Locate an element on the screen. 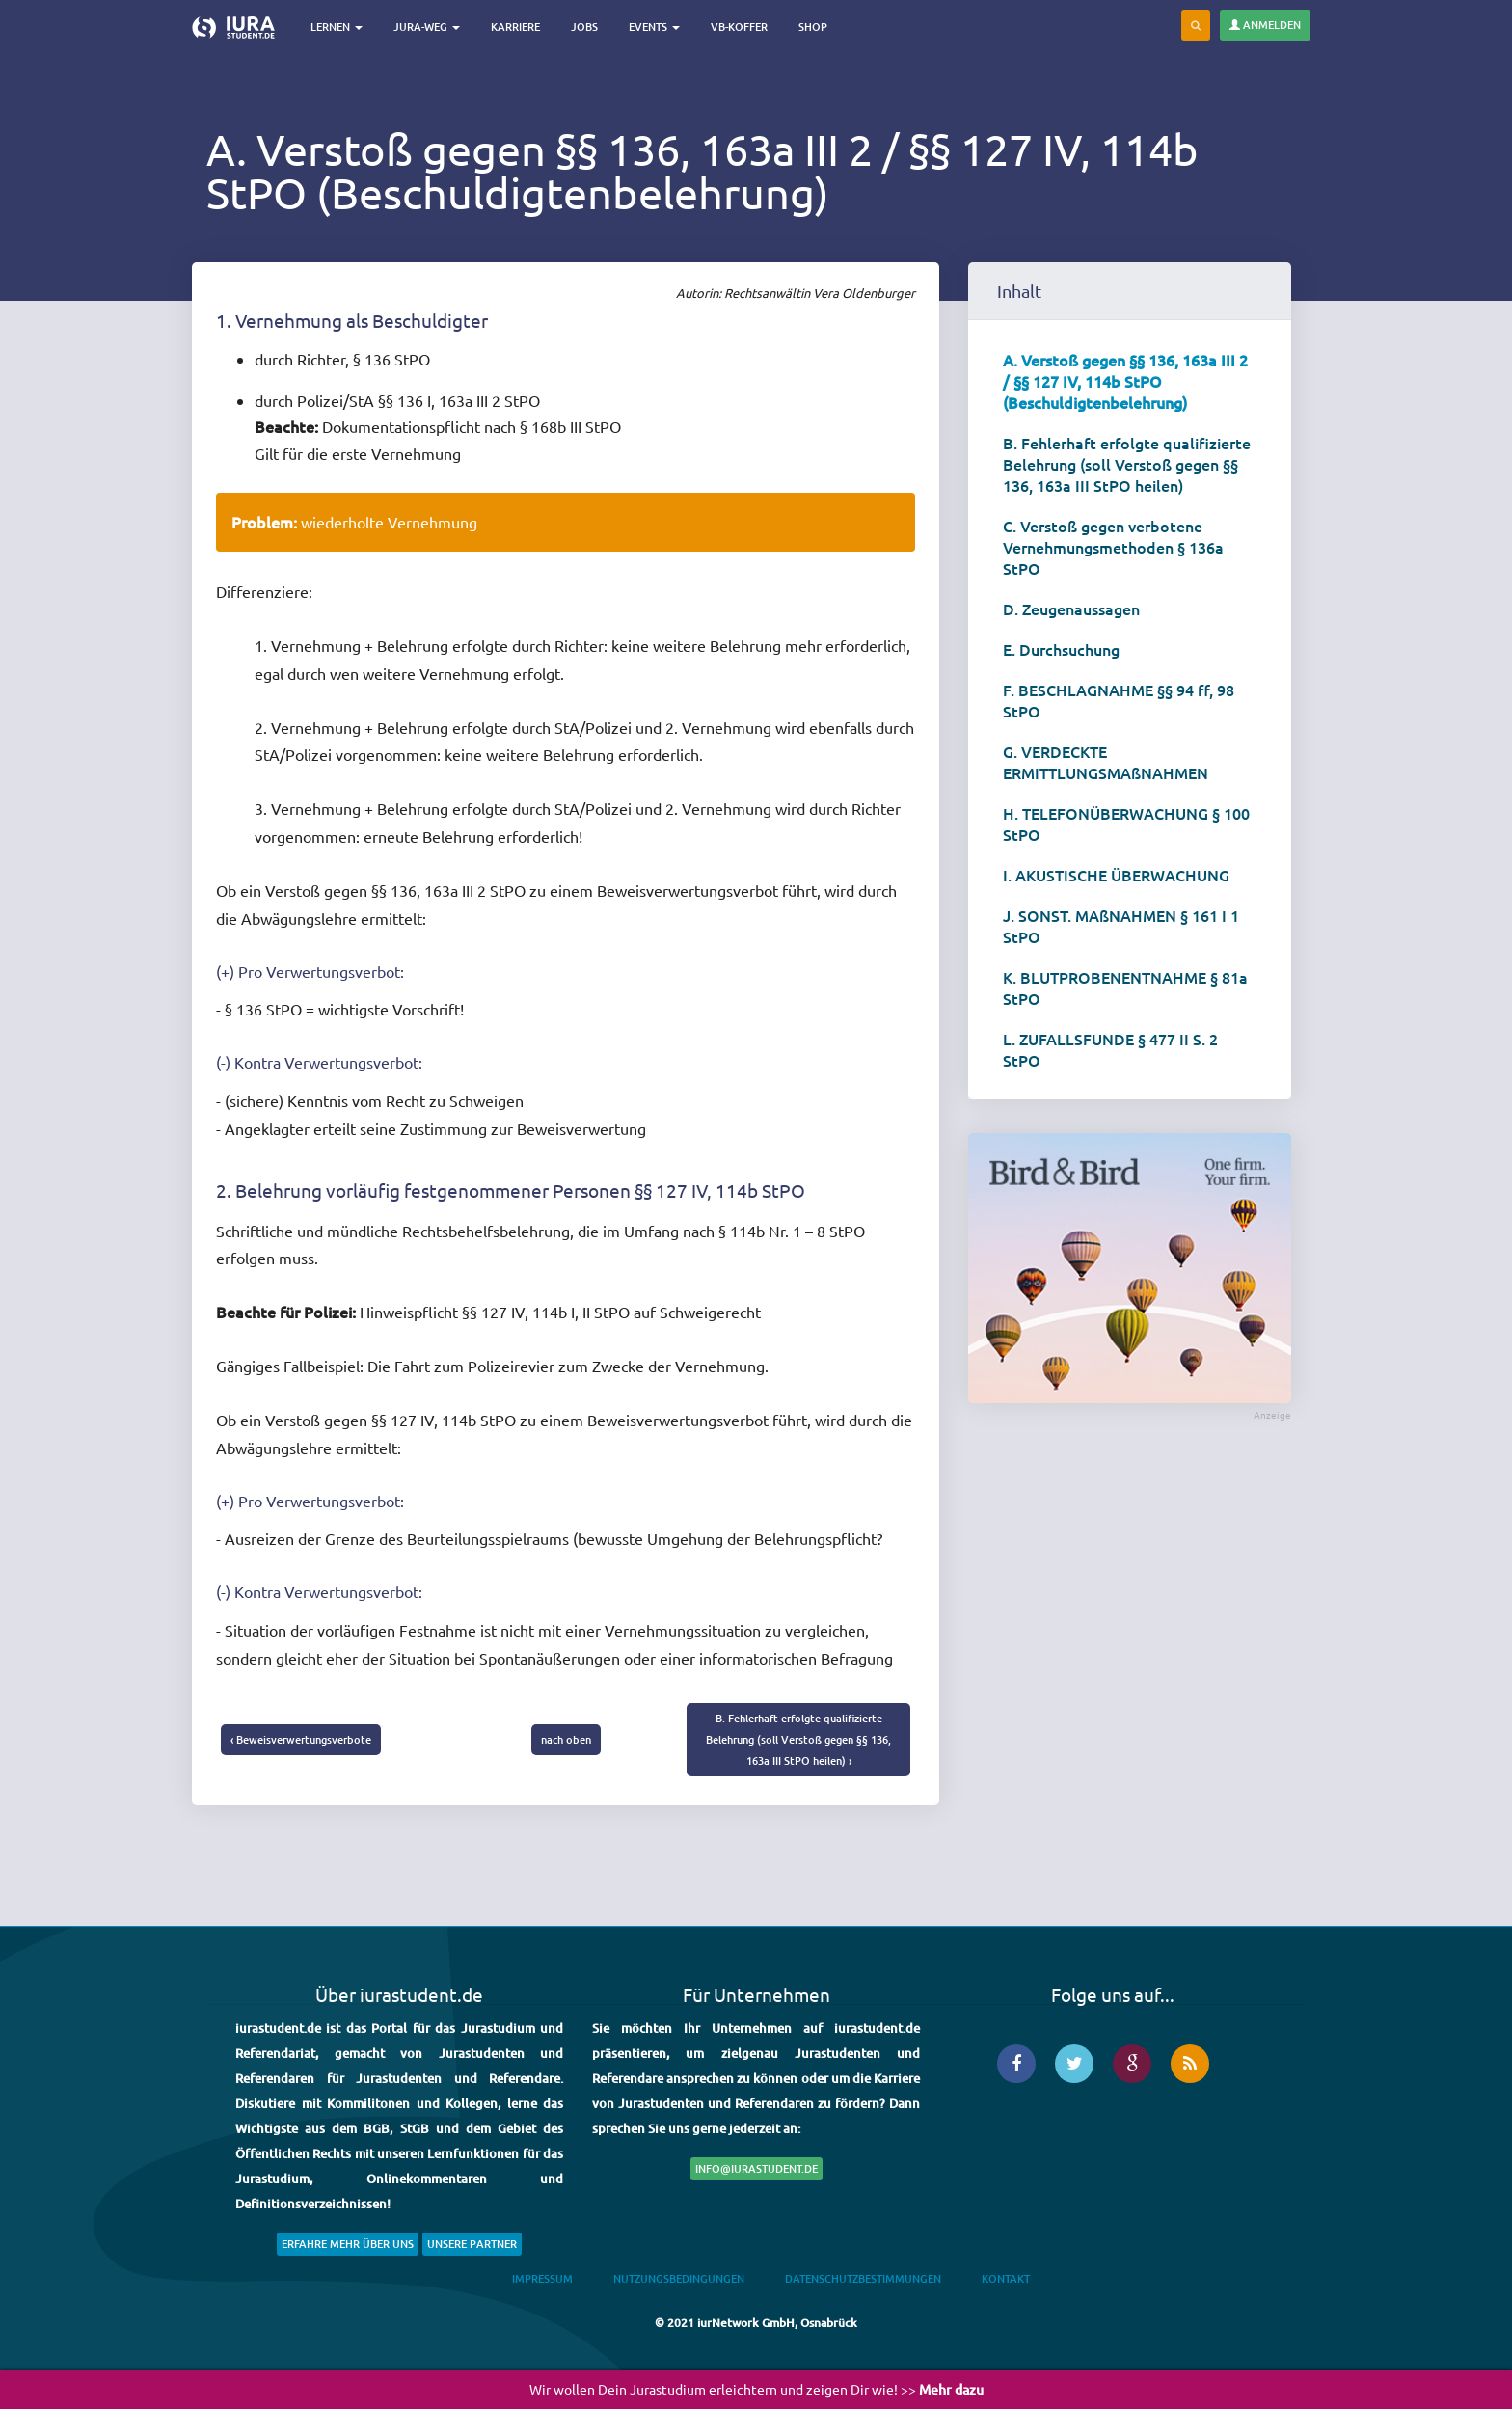  Nutzungsbedingungen is located at coordinates (678, 2278).